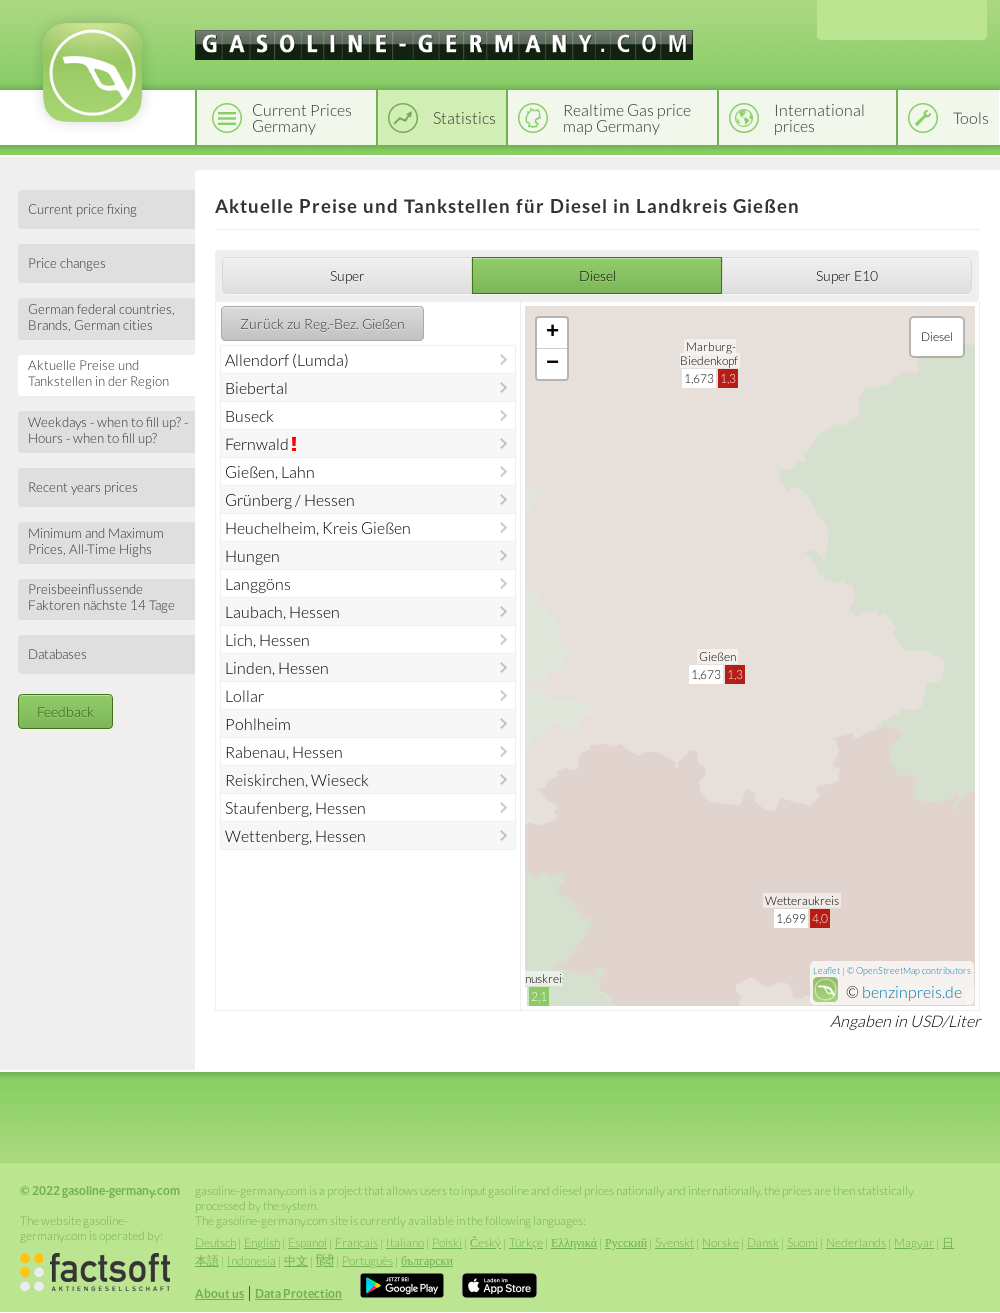 The image size is (1000, 1313). I want to click on Reiskirchen, Wieseck, so click(297, 779).